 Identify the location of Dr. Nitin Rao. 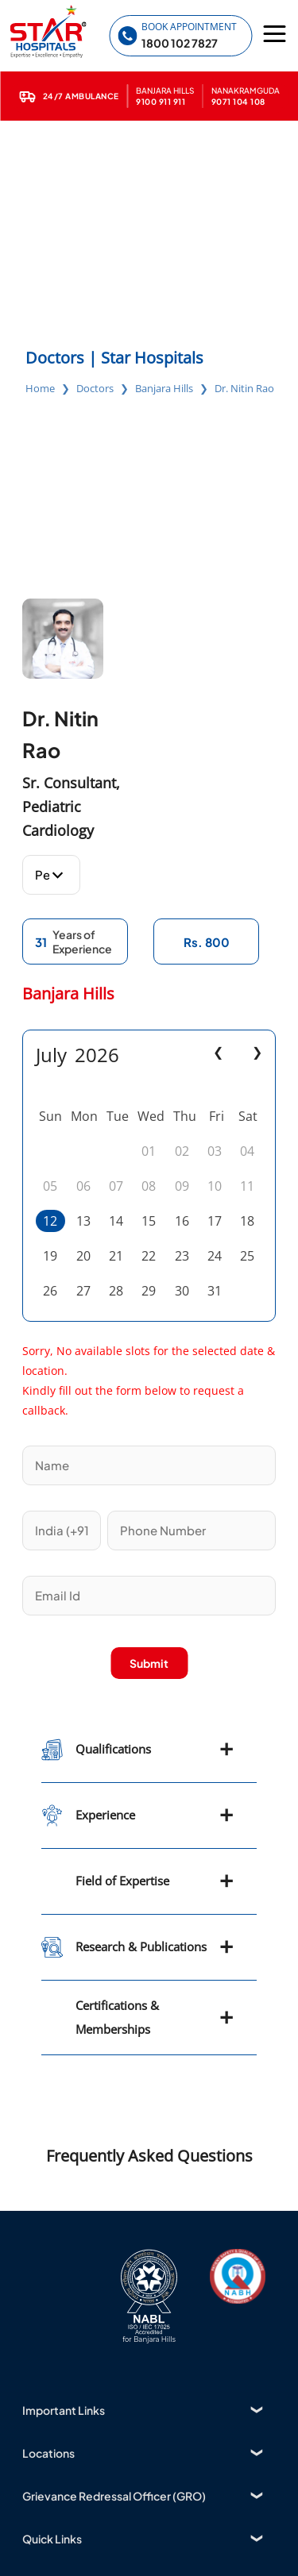
(244, 388).